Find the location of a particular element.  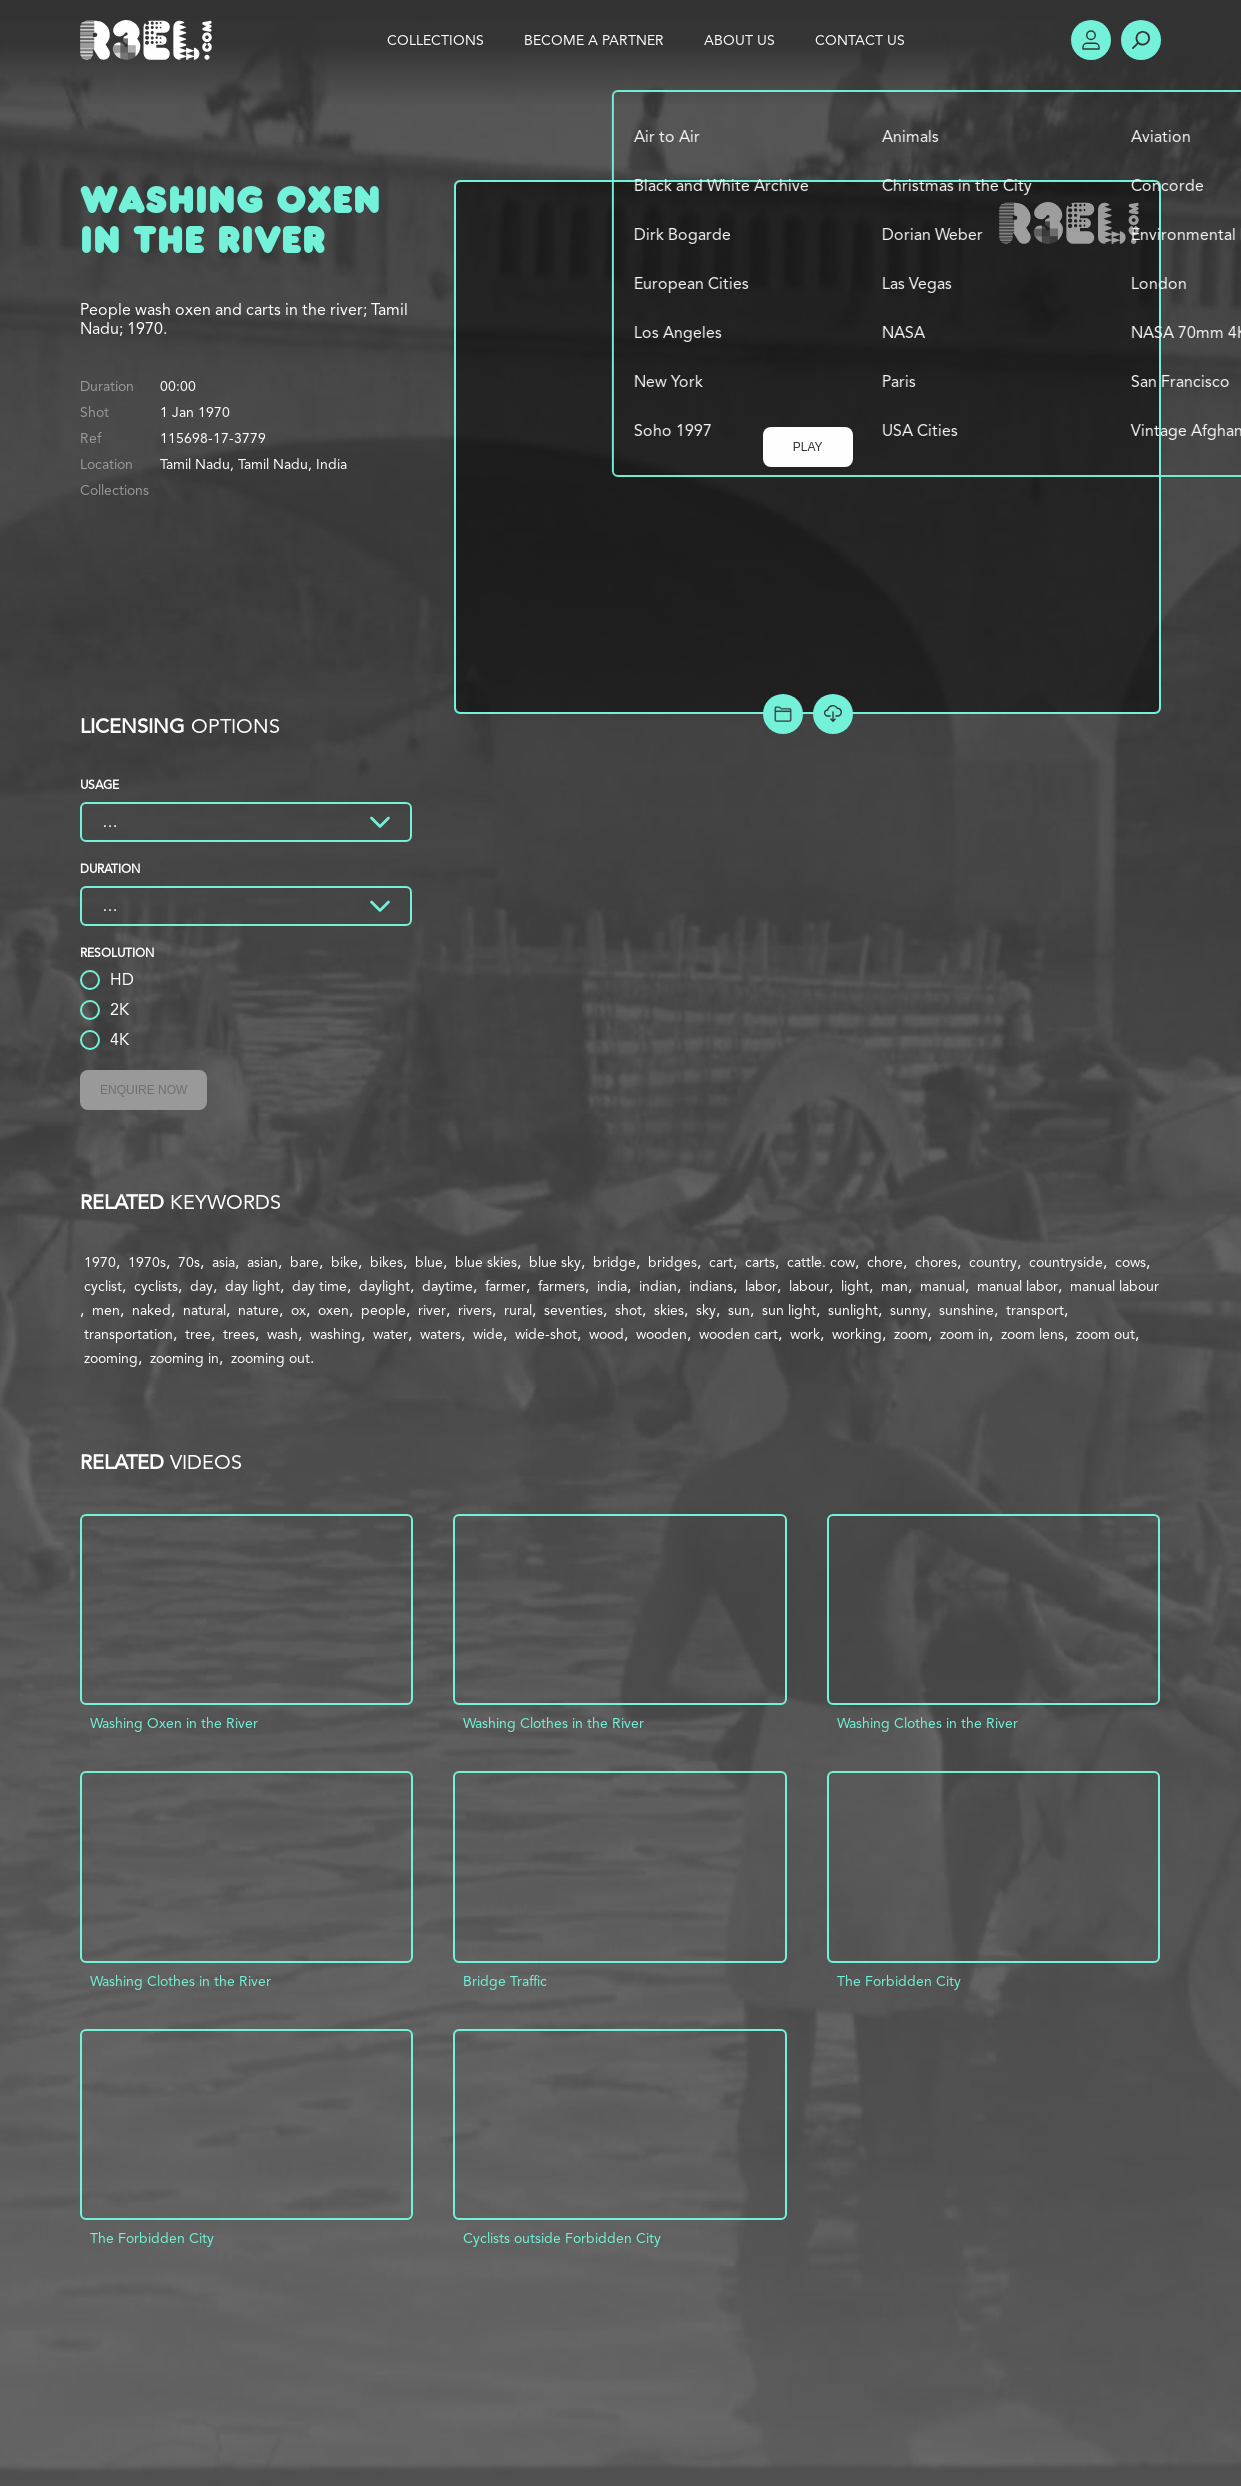

cattle. cow is located at coordinates (821, 1262).